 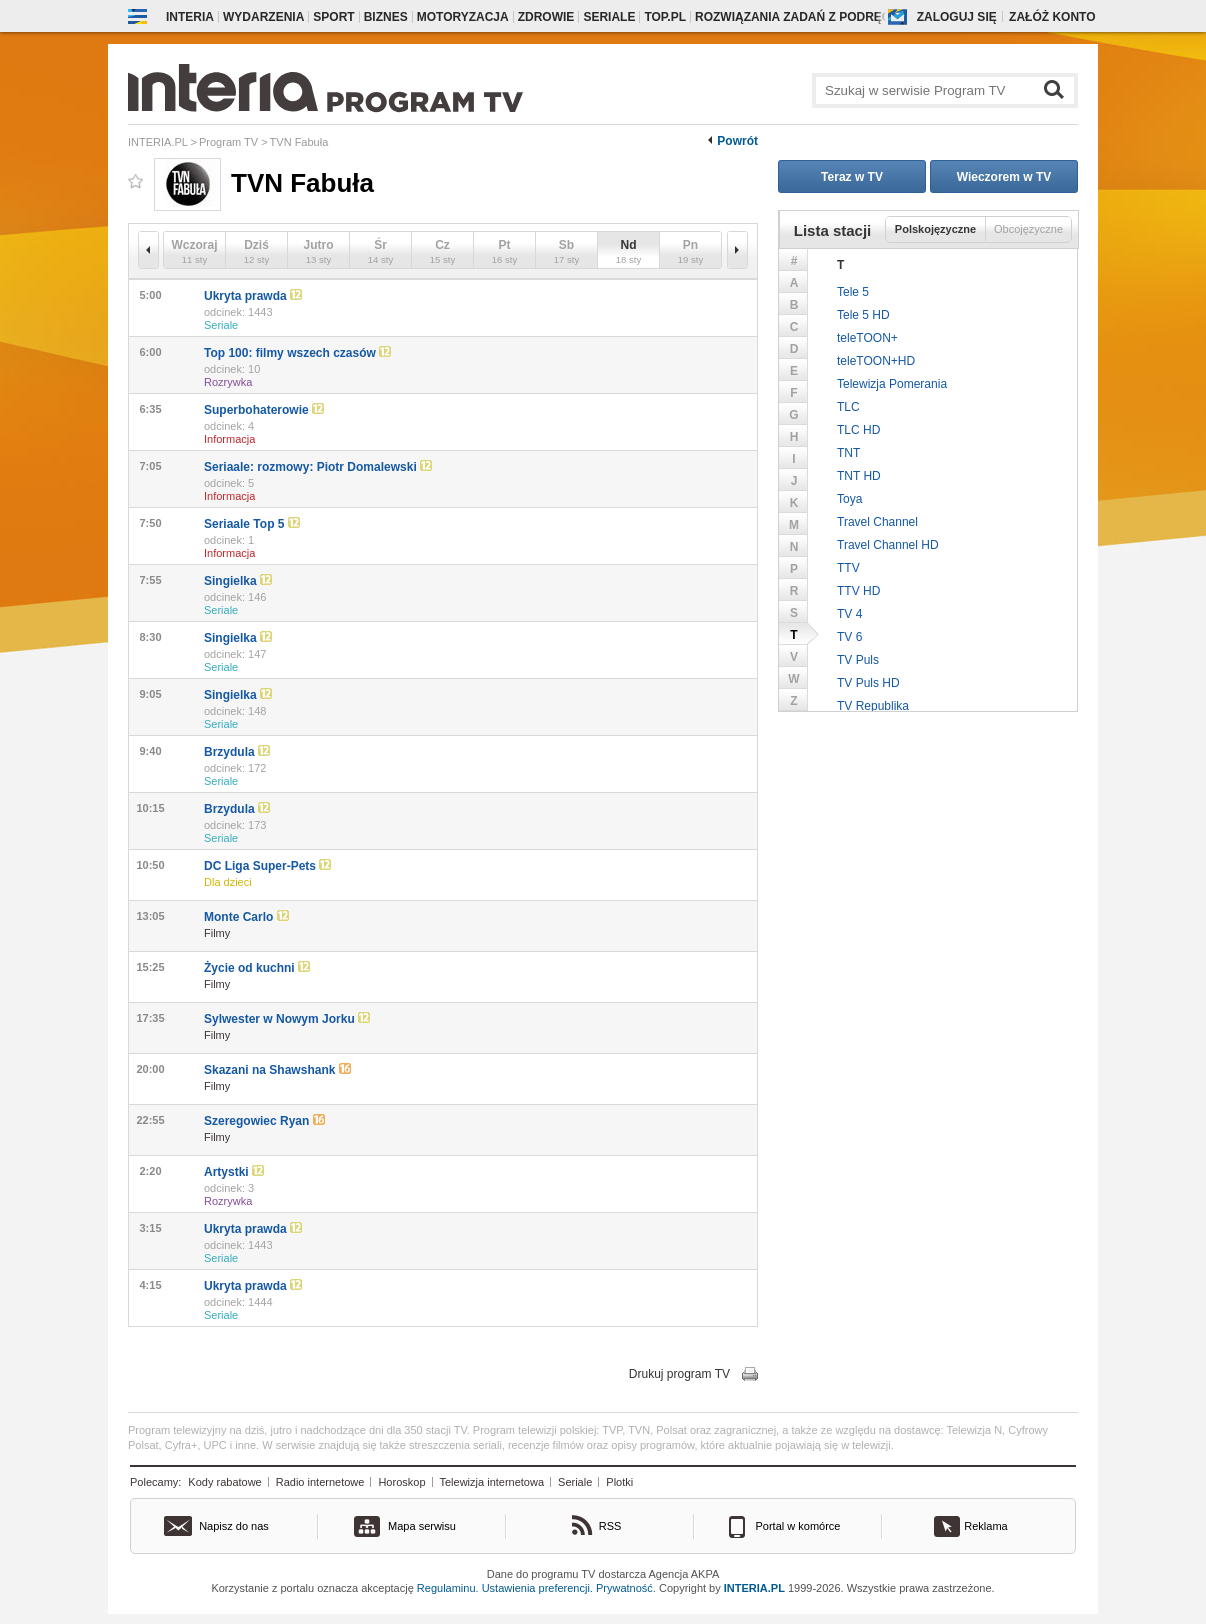 I want to click on TNT, so click(x=848, y=453).